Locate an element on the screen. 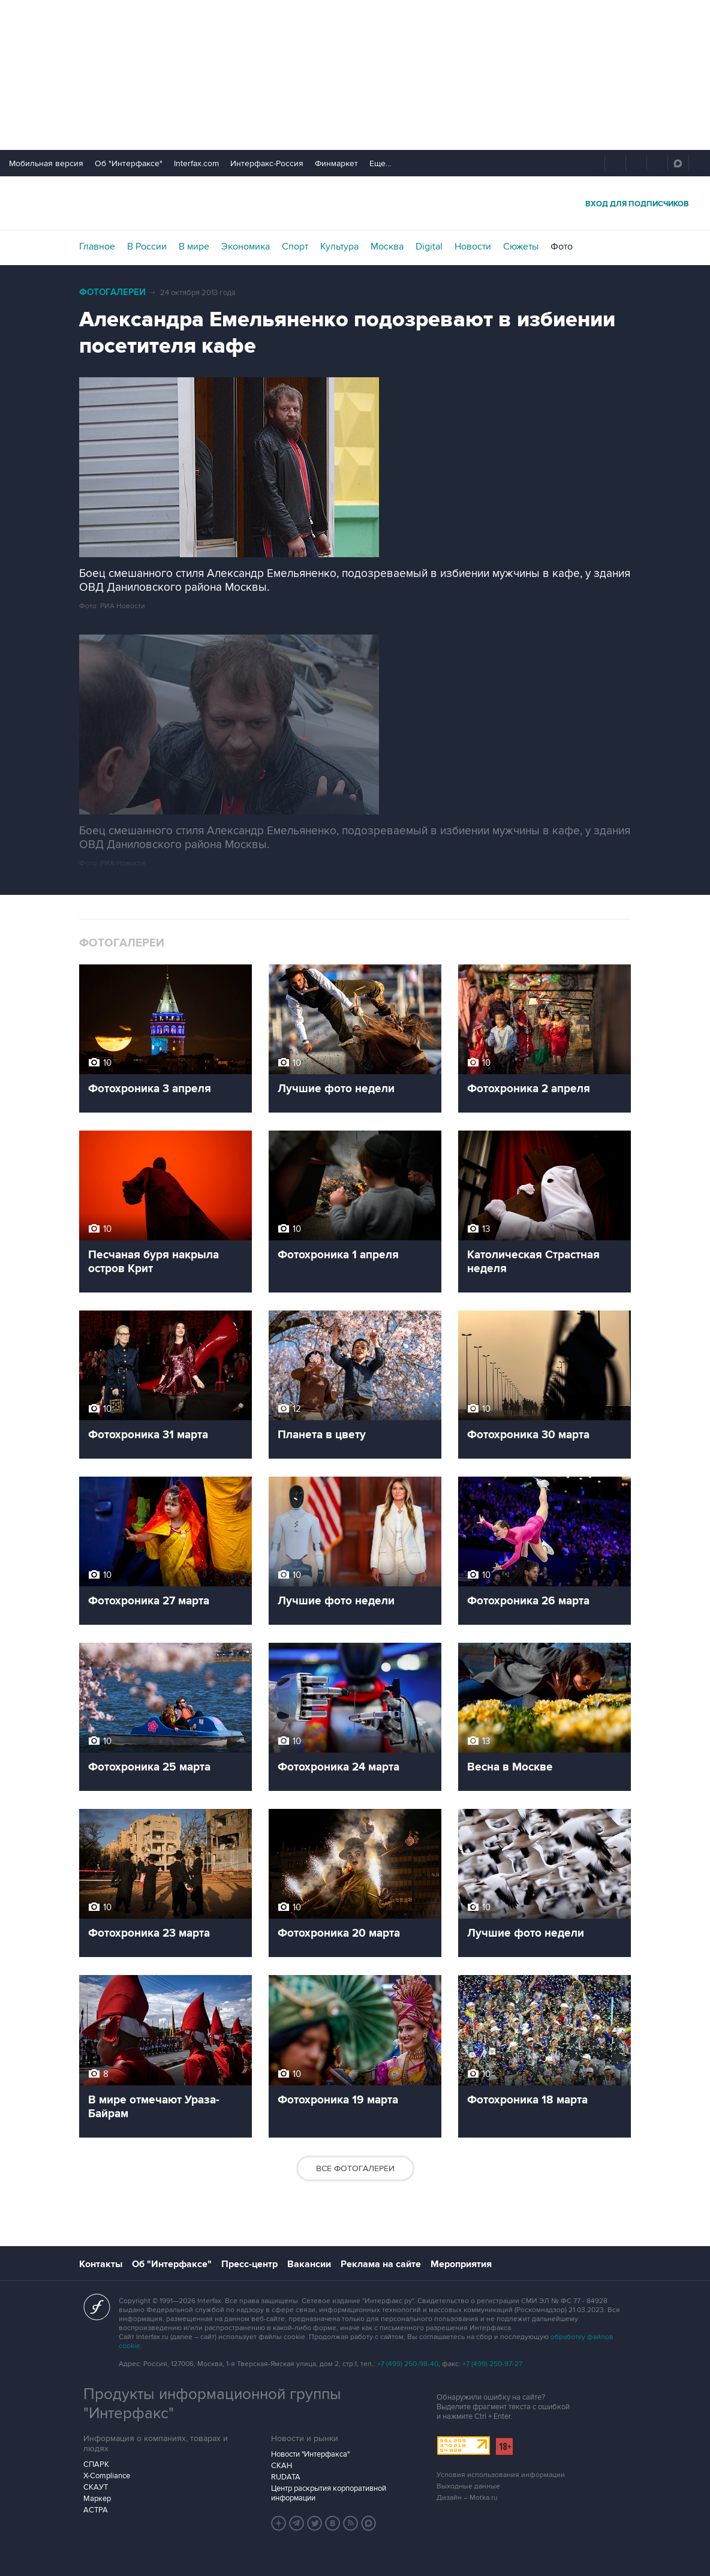 The image size is (710, 2576). Сюжеты is located at coordinates (520, 246).